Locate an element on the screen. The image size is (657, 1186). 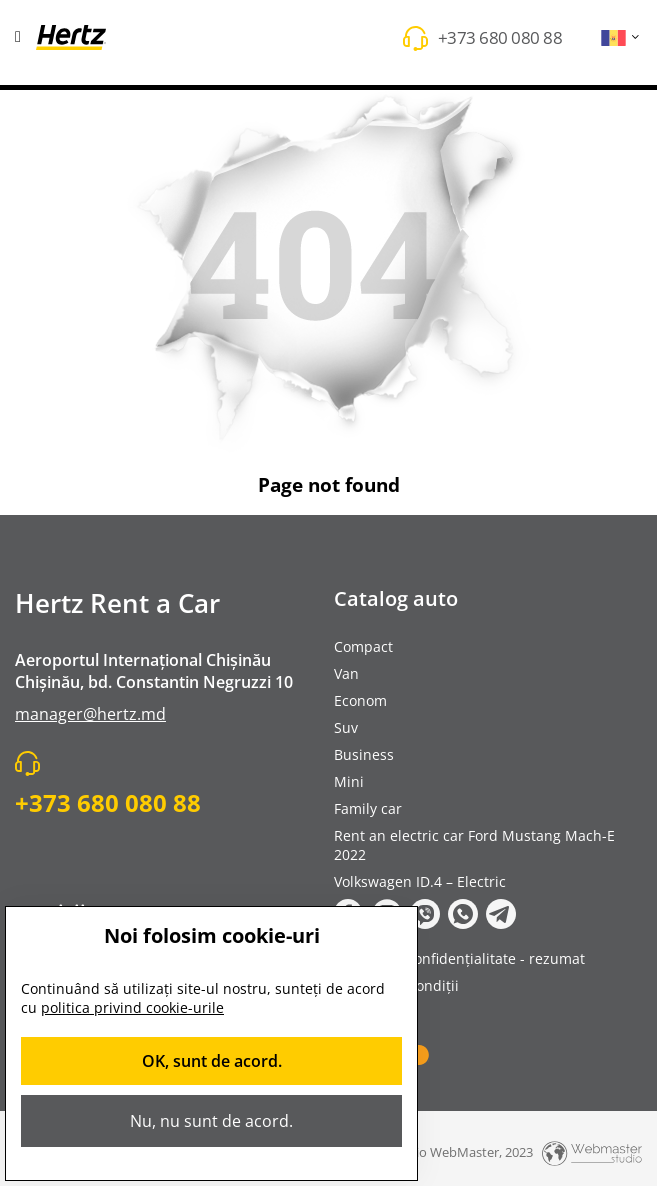
Econom is located at coordinates (360, 700).